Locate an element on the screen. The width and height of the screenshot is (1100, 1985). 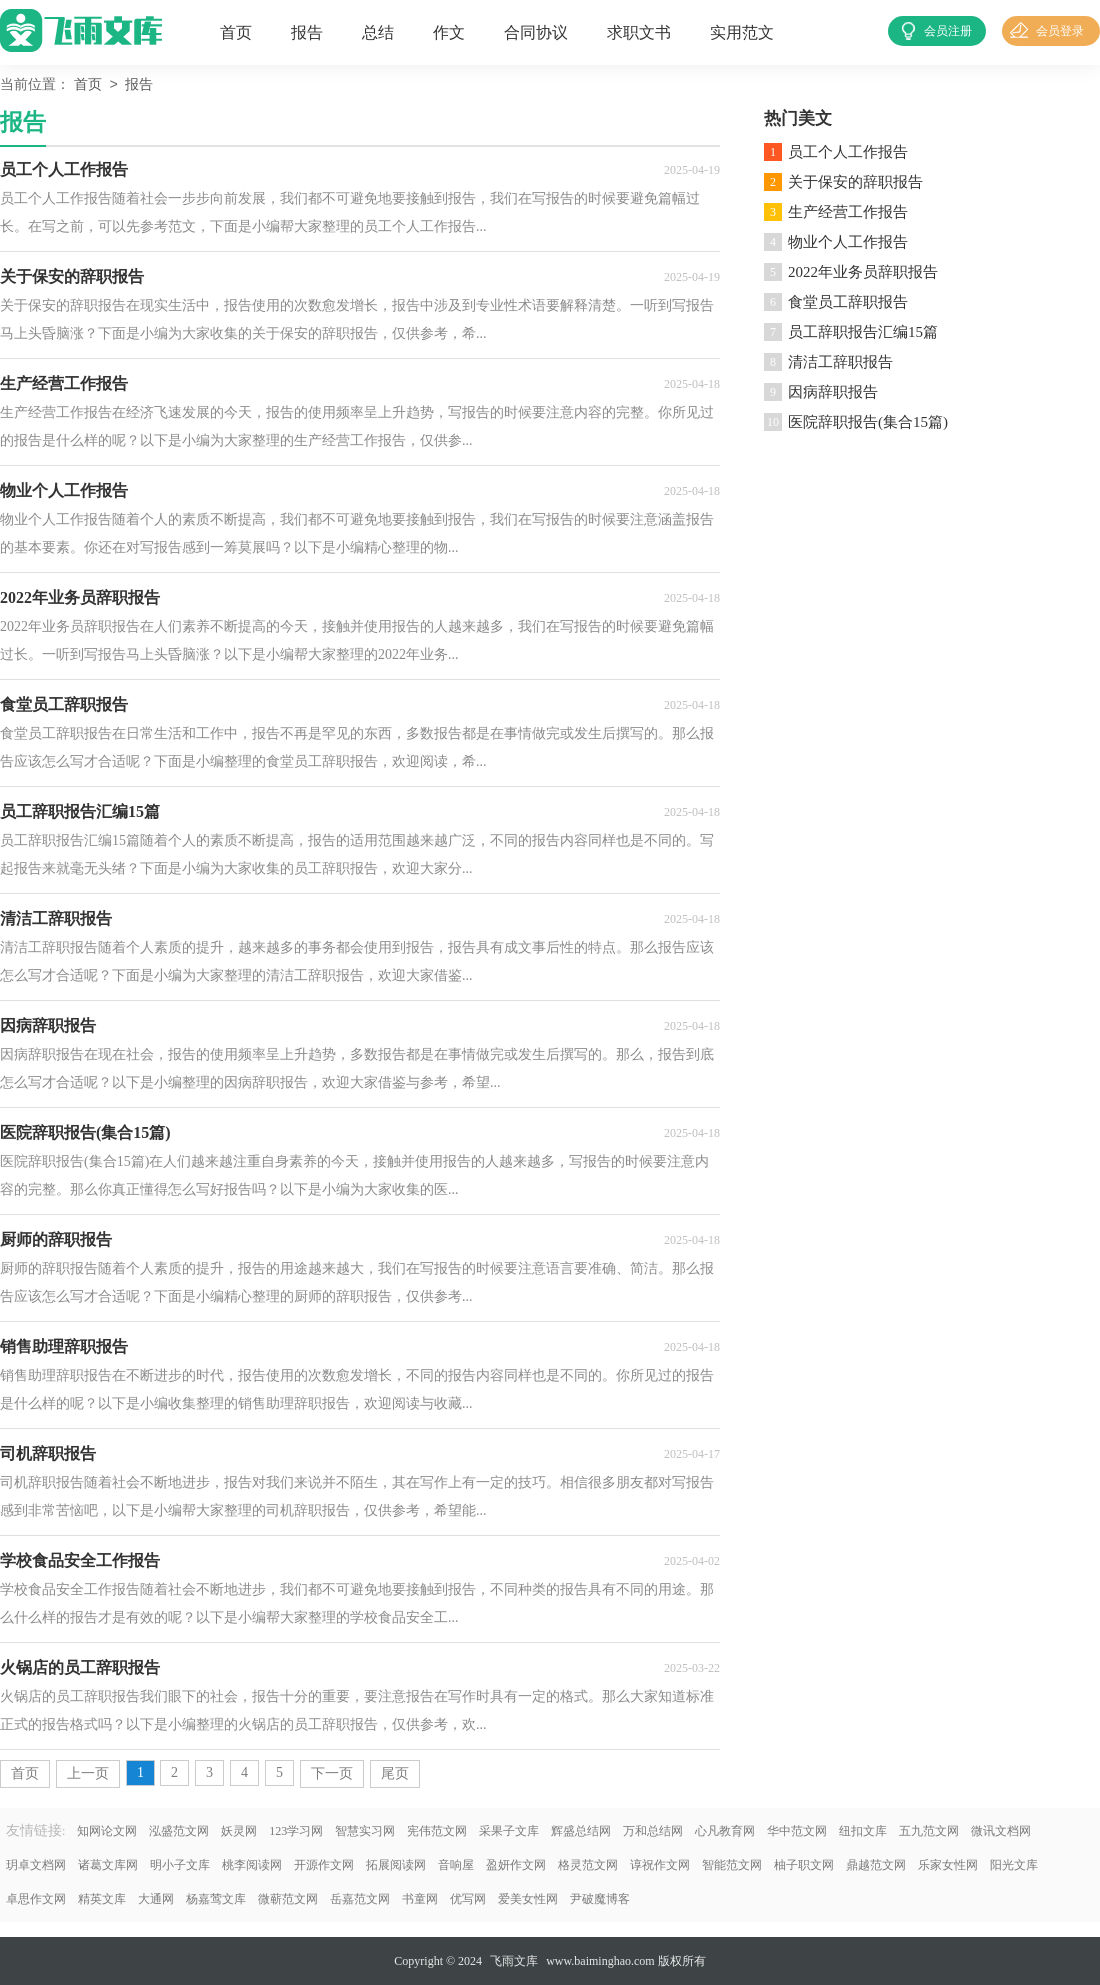
微蕲范文网 is located at coordinates (288, 1899).